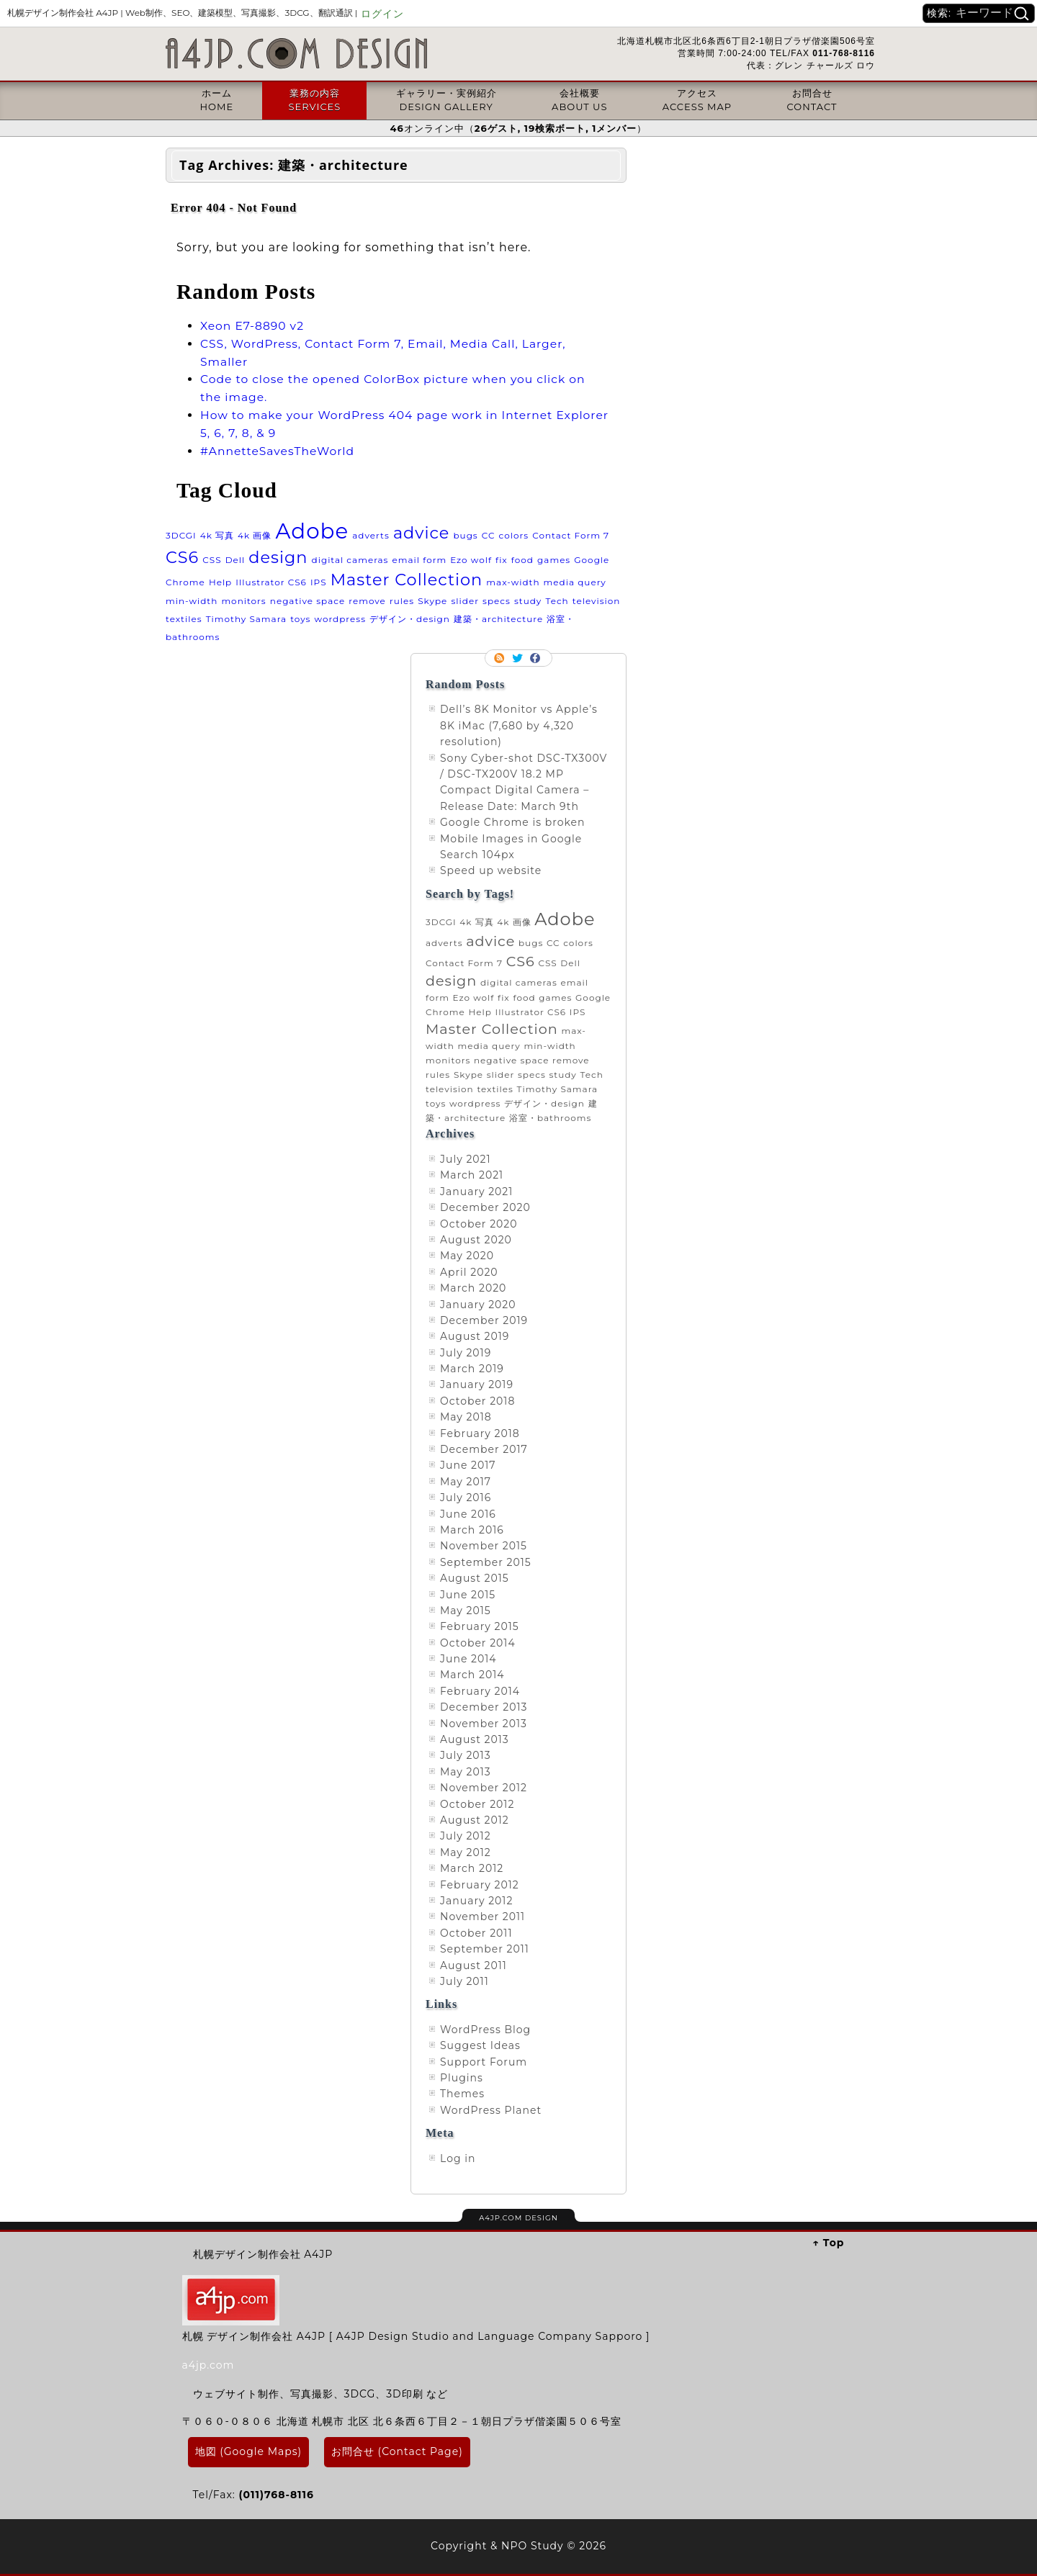 The height and width of the screenshot is (2576, 1037). Describe the element at coordinates (468, 1465) in the screenshot. I see `June 2017` at that location.